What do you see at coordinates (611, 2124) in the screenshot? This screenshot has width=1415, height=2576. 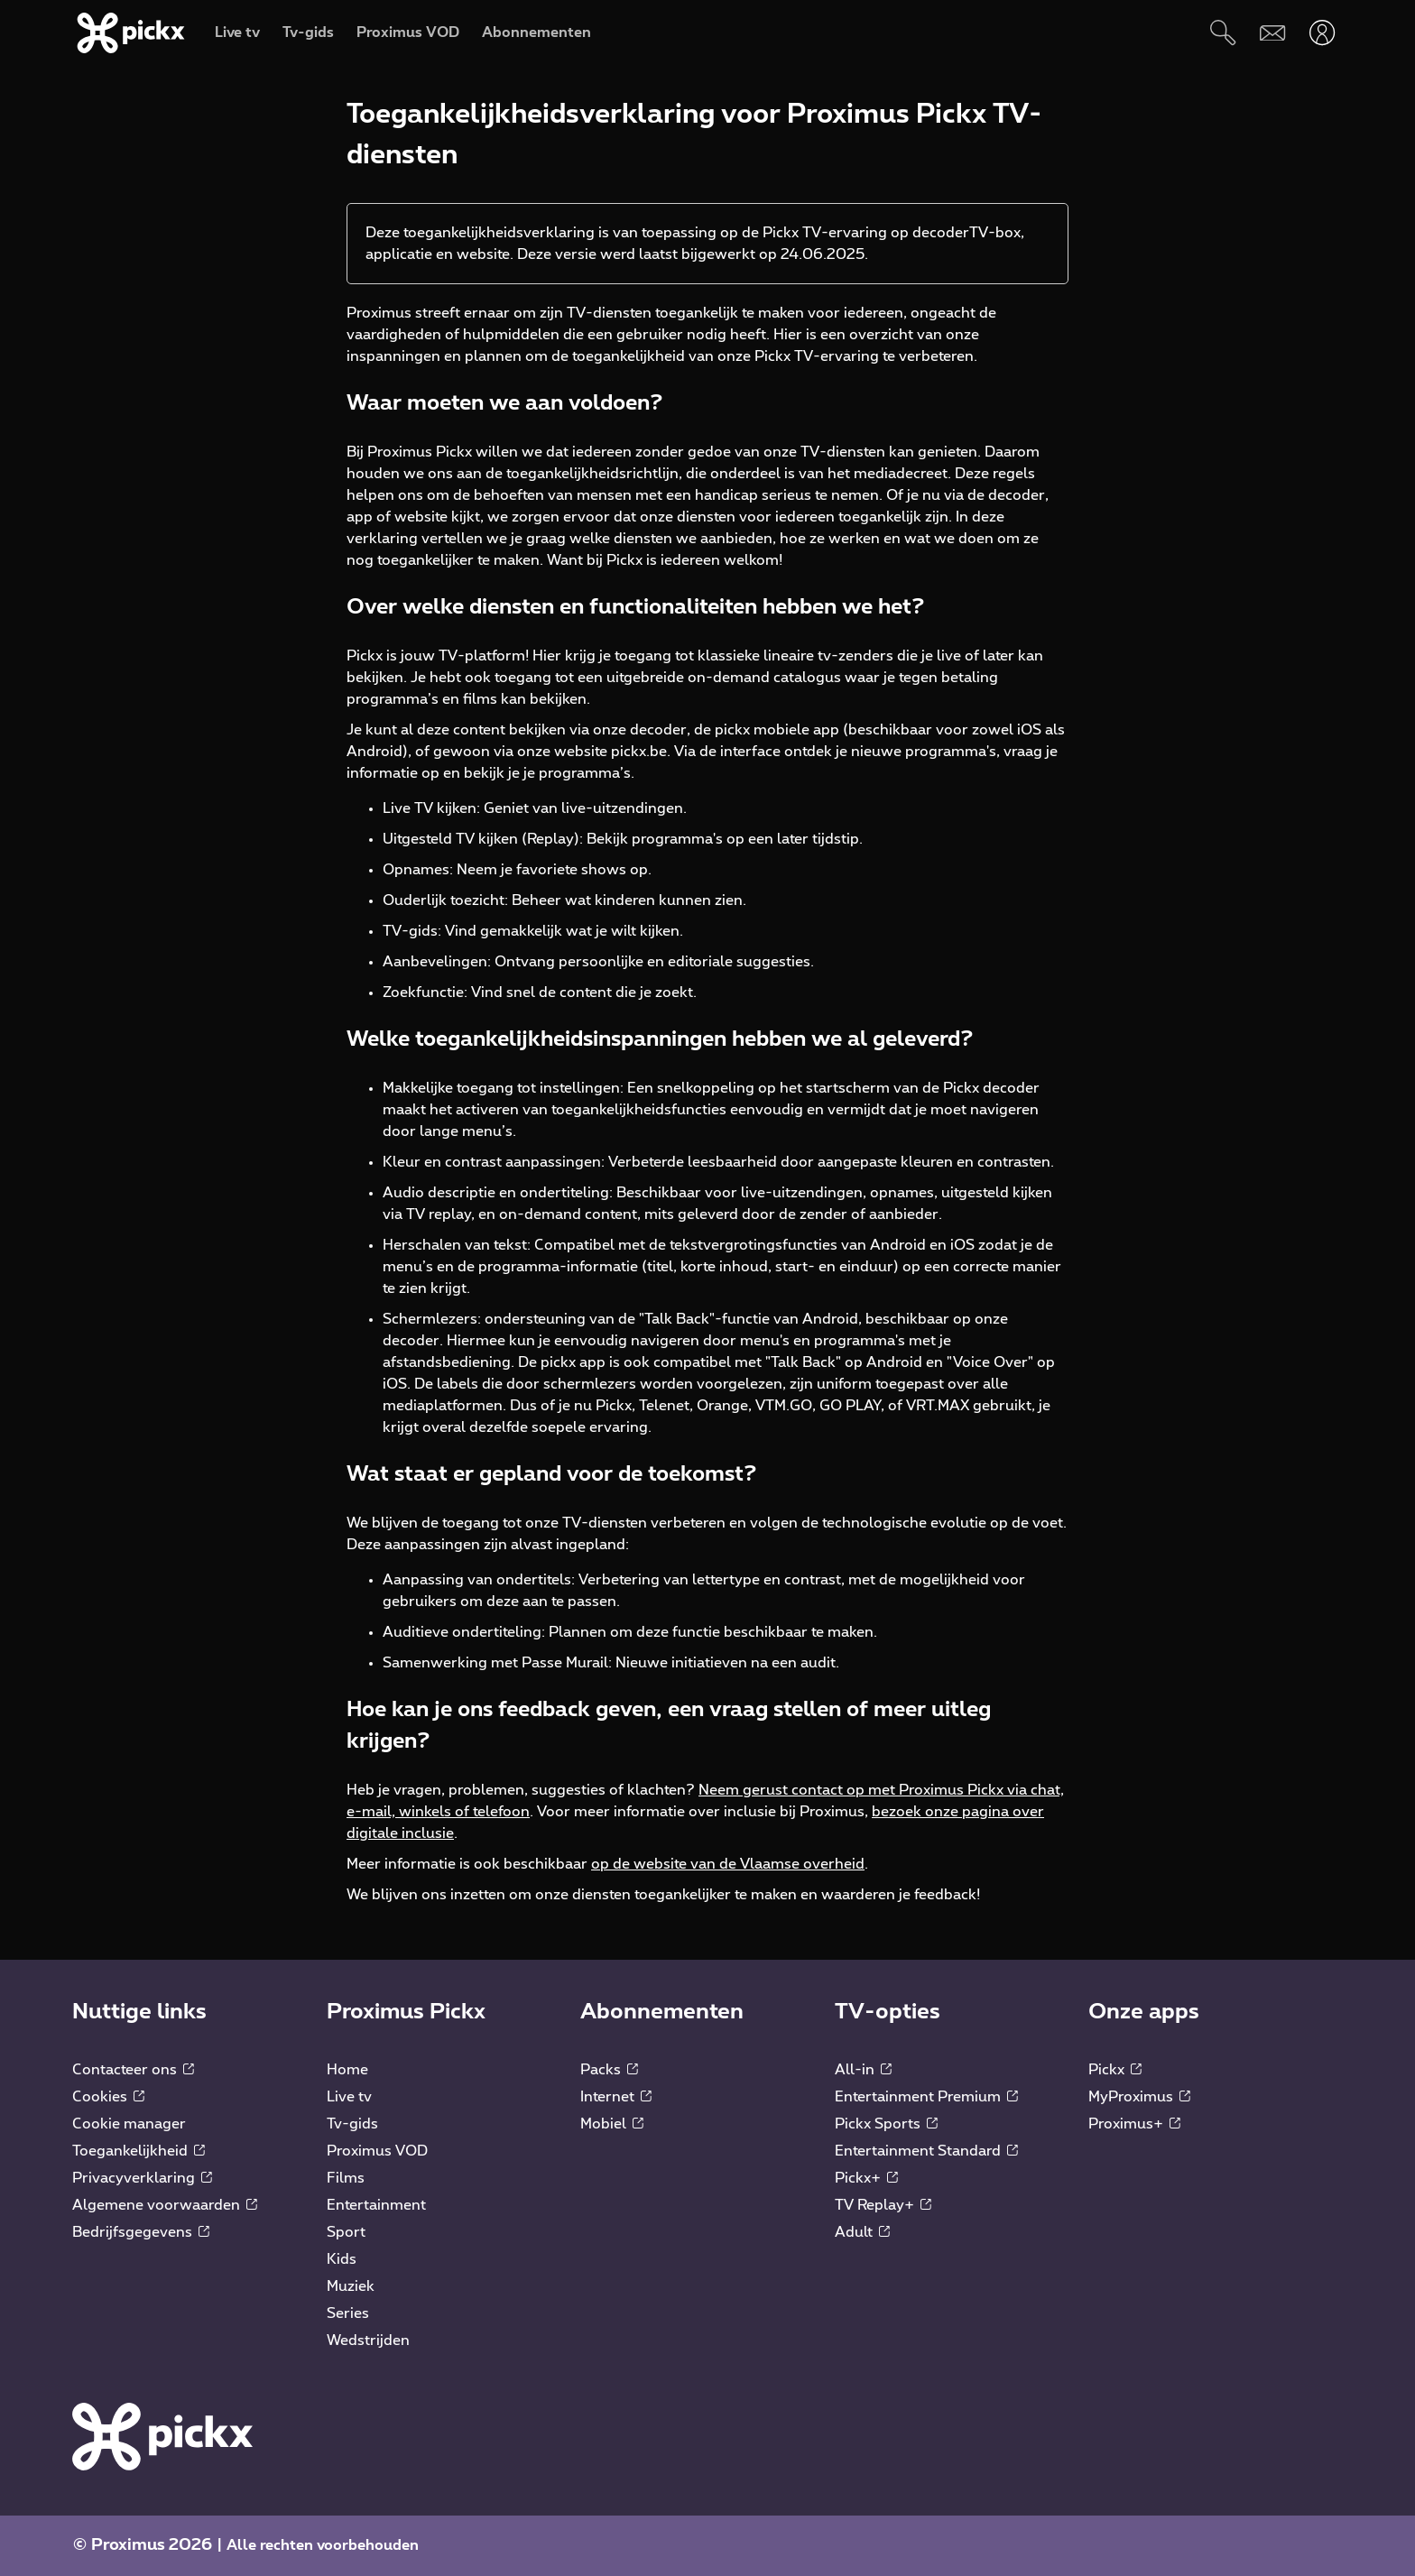 I see `Mobiel` at bounding box center [611, 2124].